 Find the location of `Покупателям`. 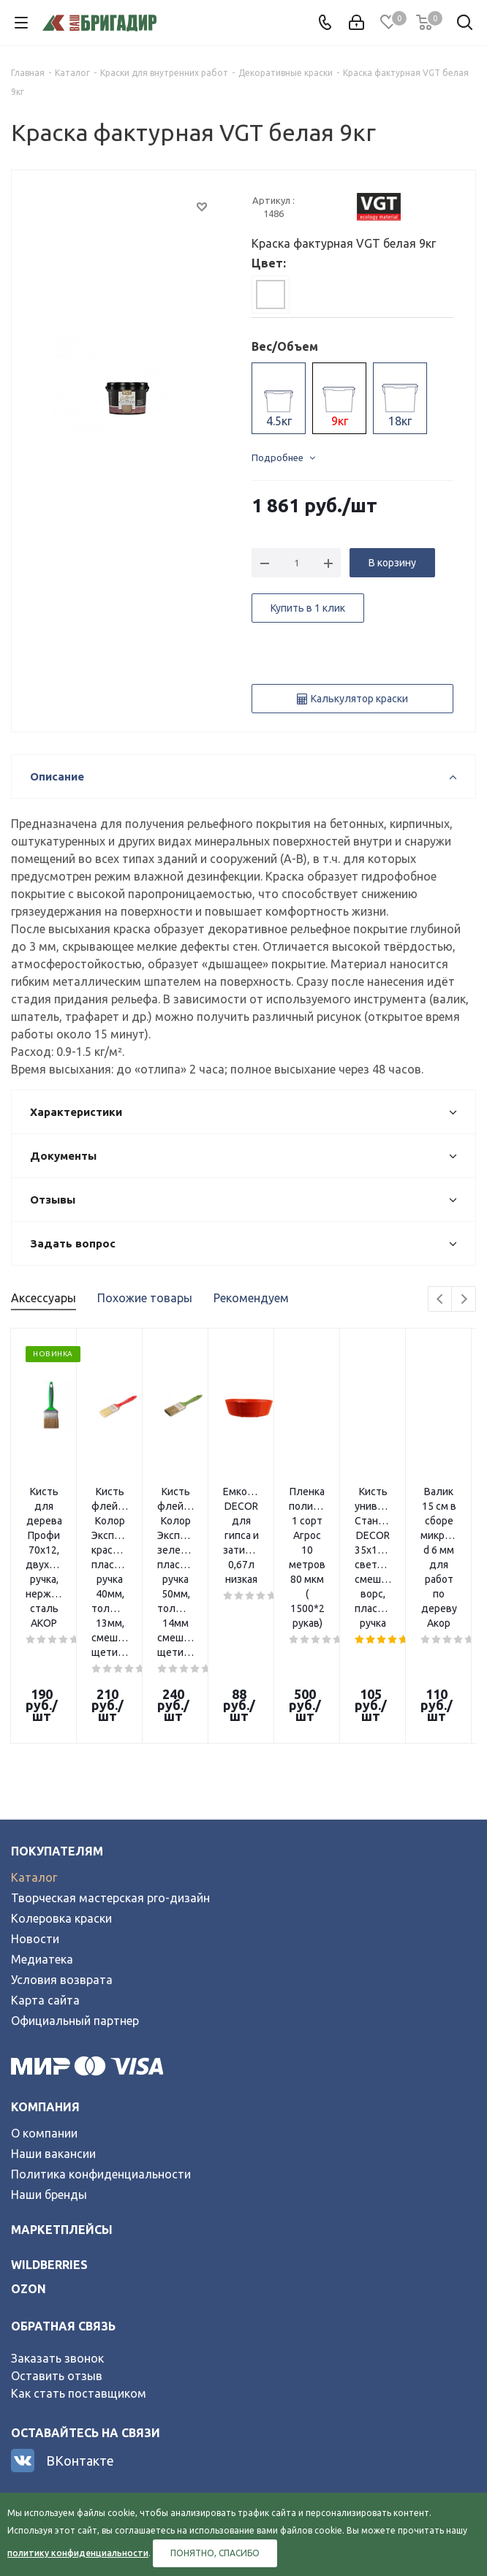

Покупателям is located at coordinates (57, 1726).